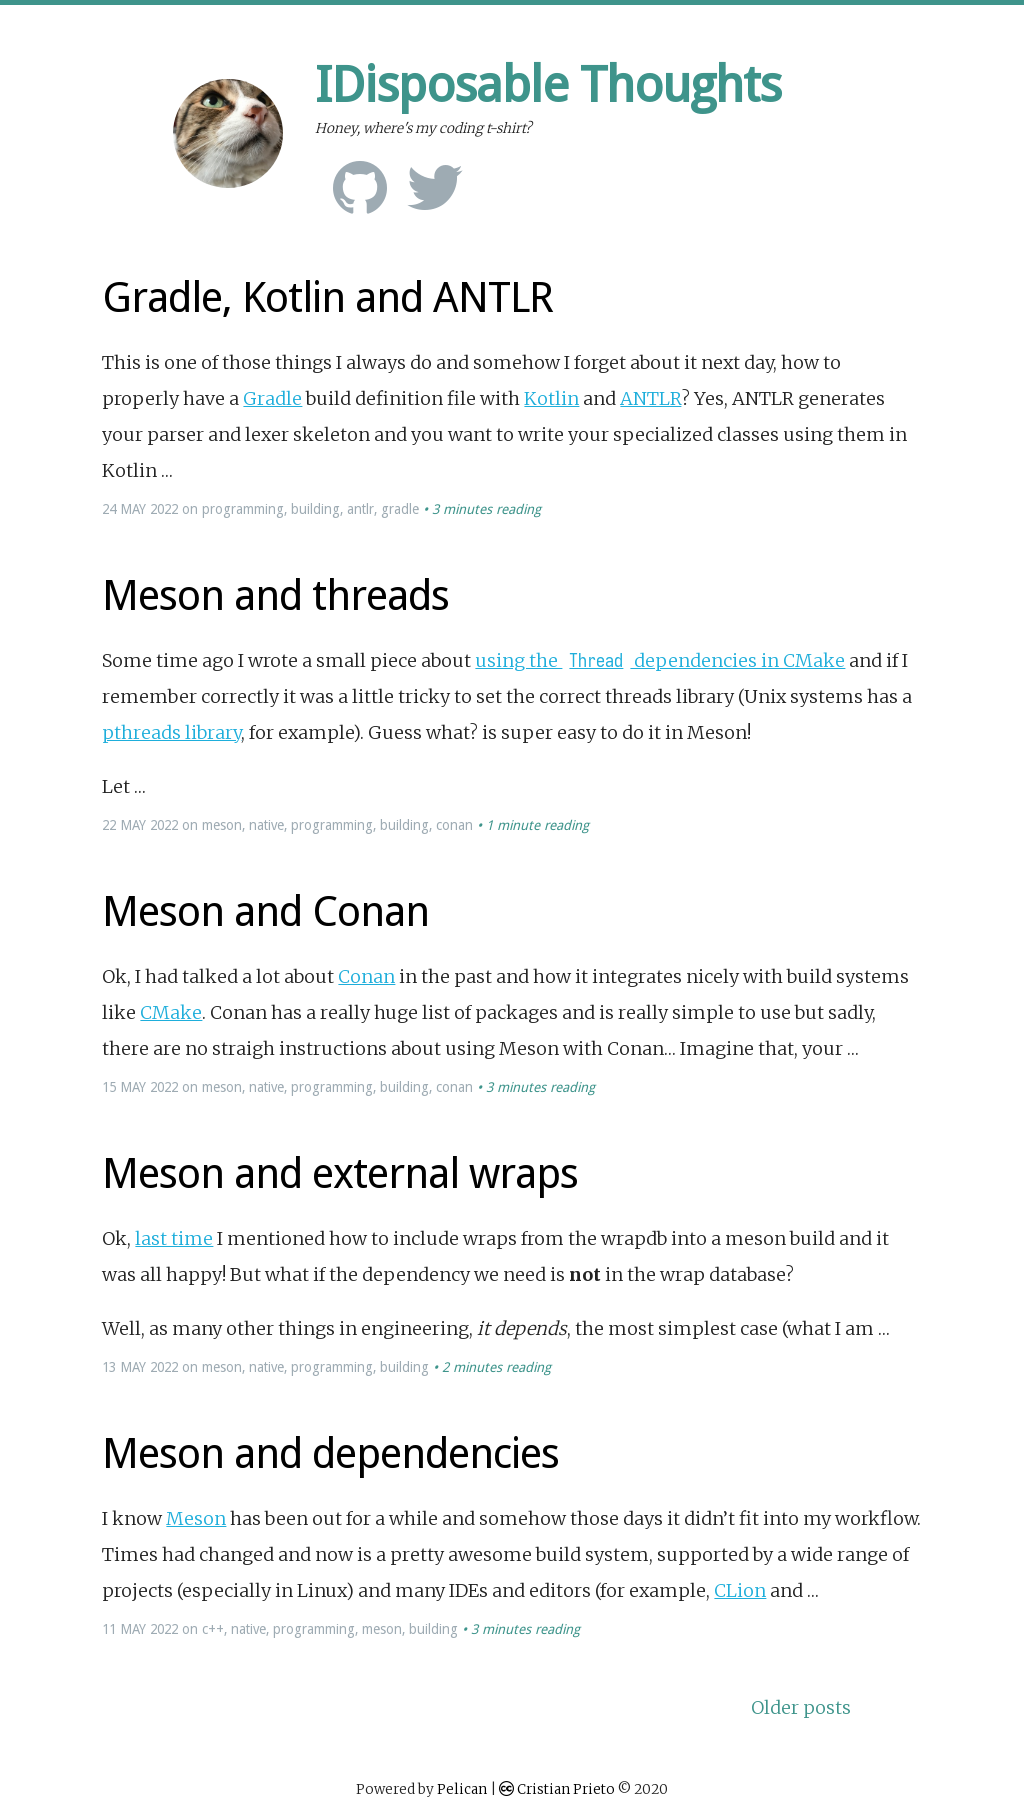  I want to click on gradle, so click(400, 509).